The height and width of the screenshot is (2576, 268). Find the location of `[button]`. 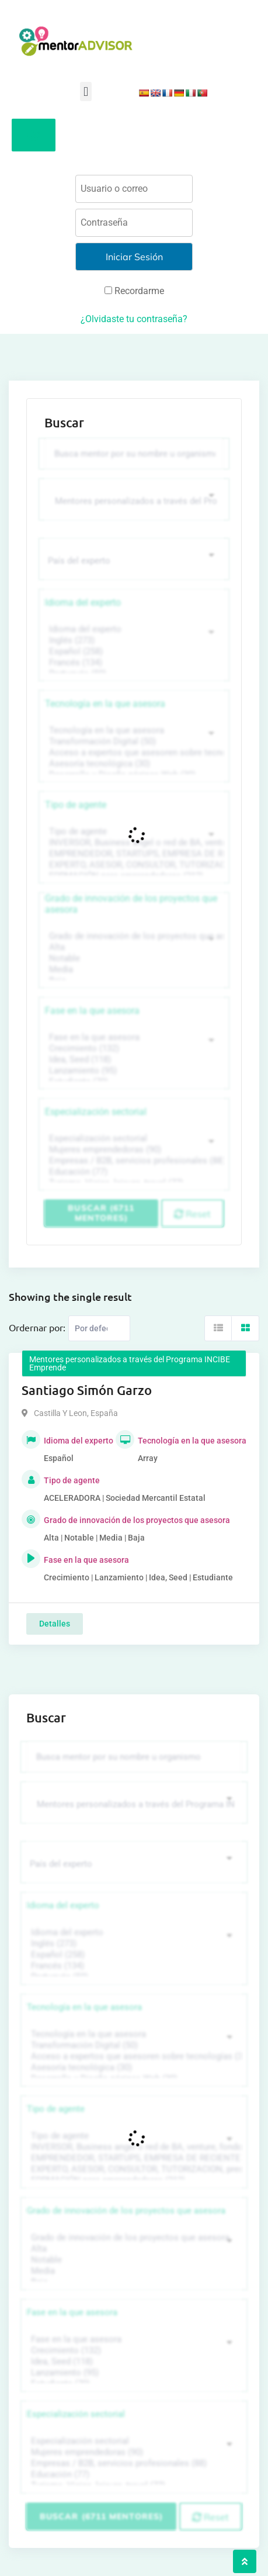

[button] is located at coordinates (85, 91).